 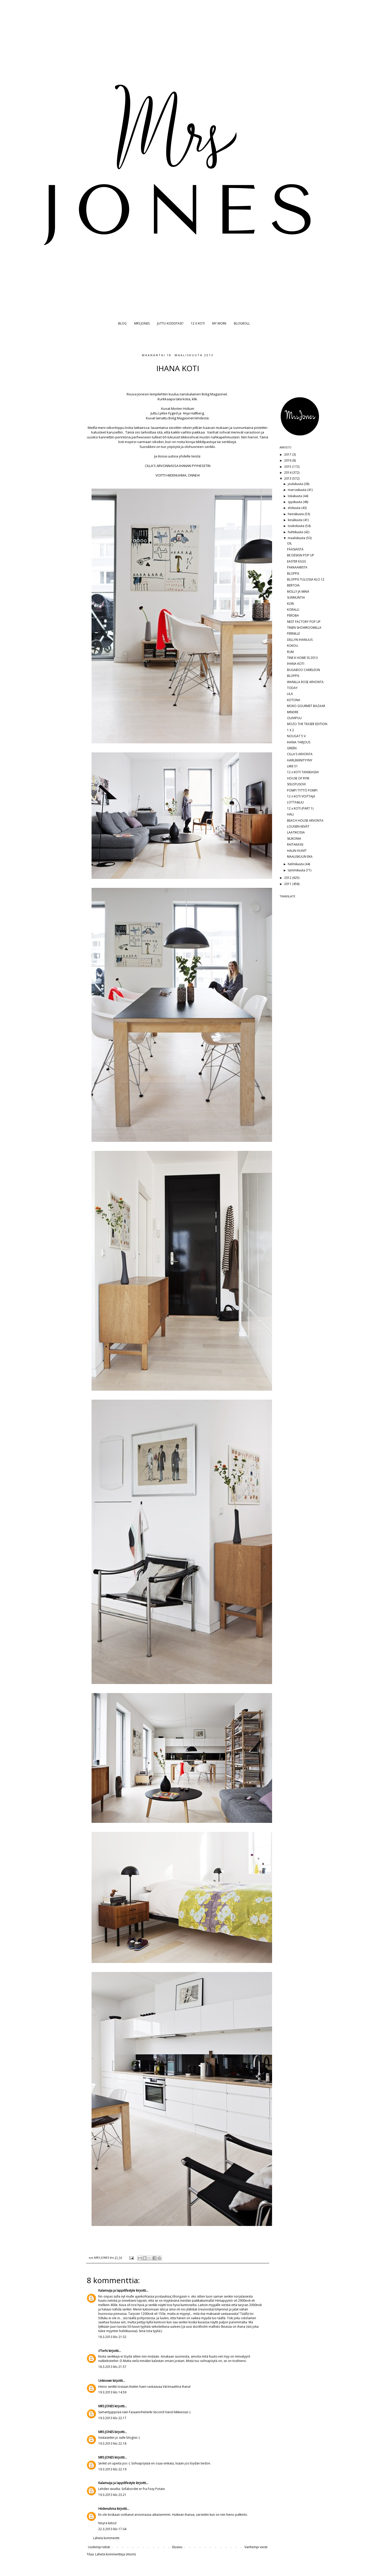 I want to click on BERTOIA, so click(x=293, y=585).